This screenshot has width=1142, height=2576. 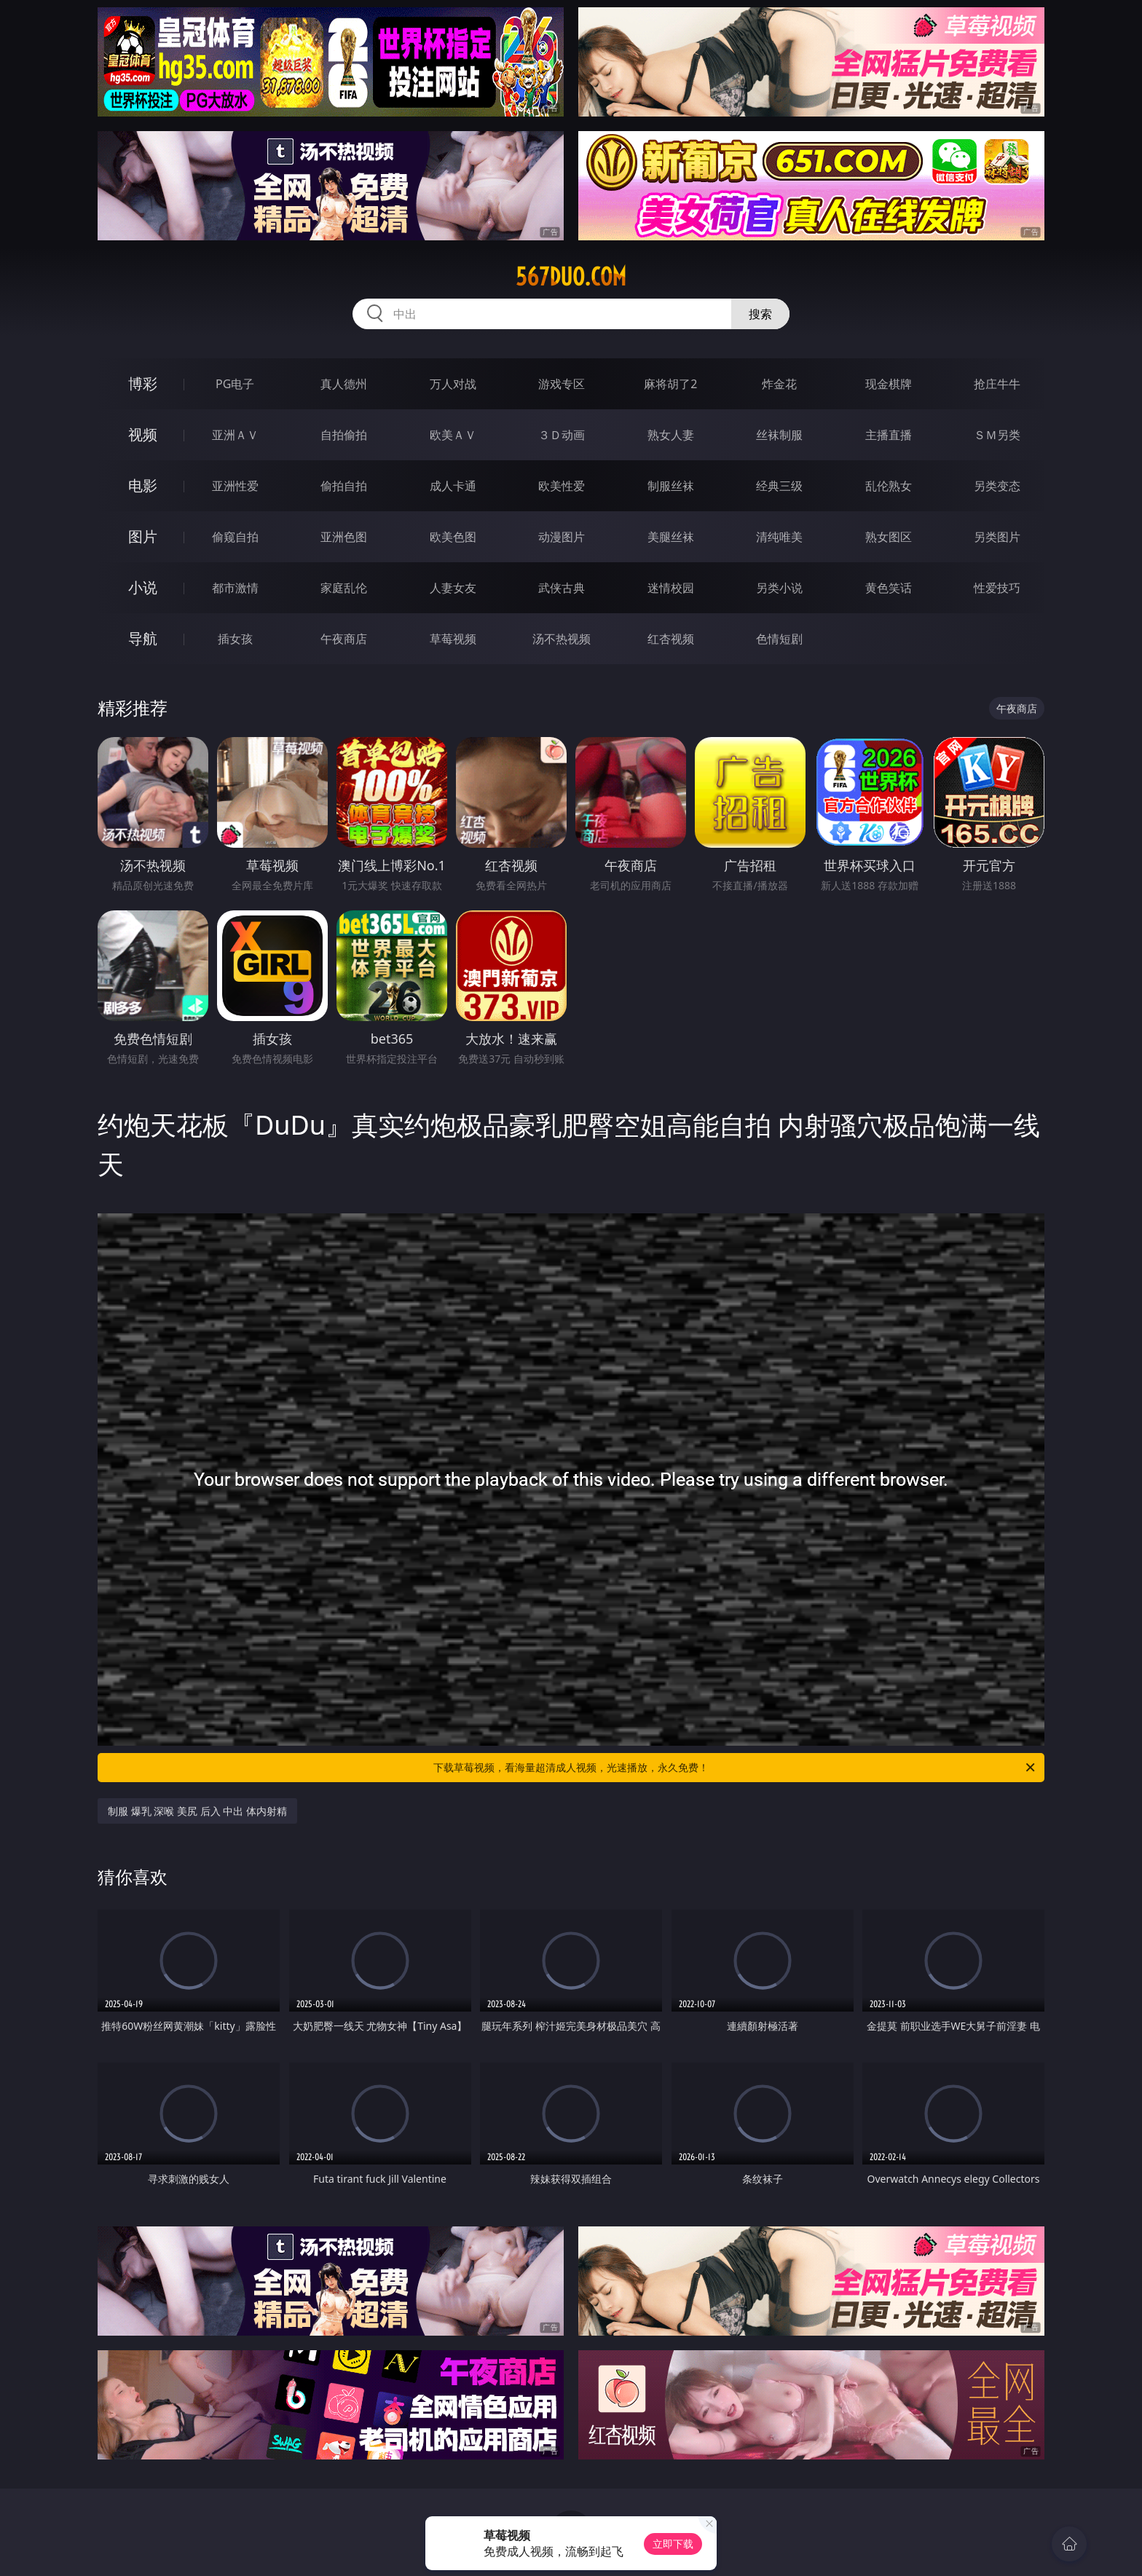 I want to click on 性爱技巧, so click(x=997, y=588).